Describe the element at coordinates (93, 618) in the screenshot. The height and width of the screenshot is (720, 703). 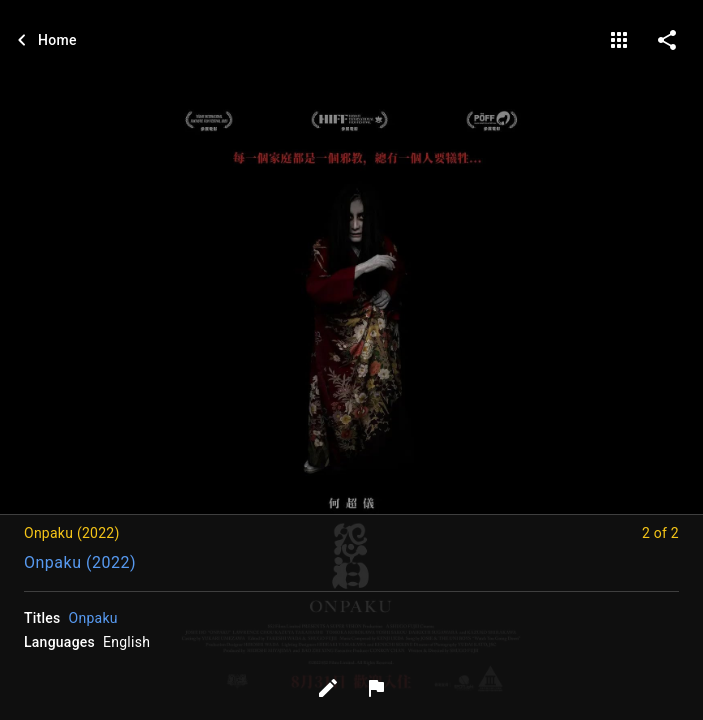
I see `Onpaku` at that location.